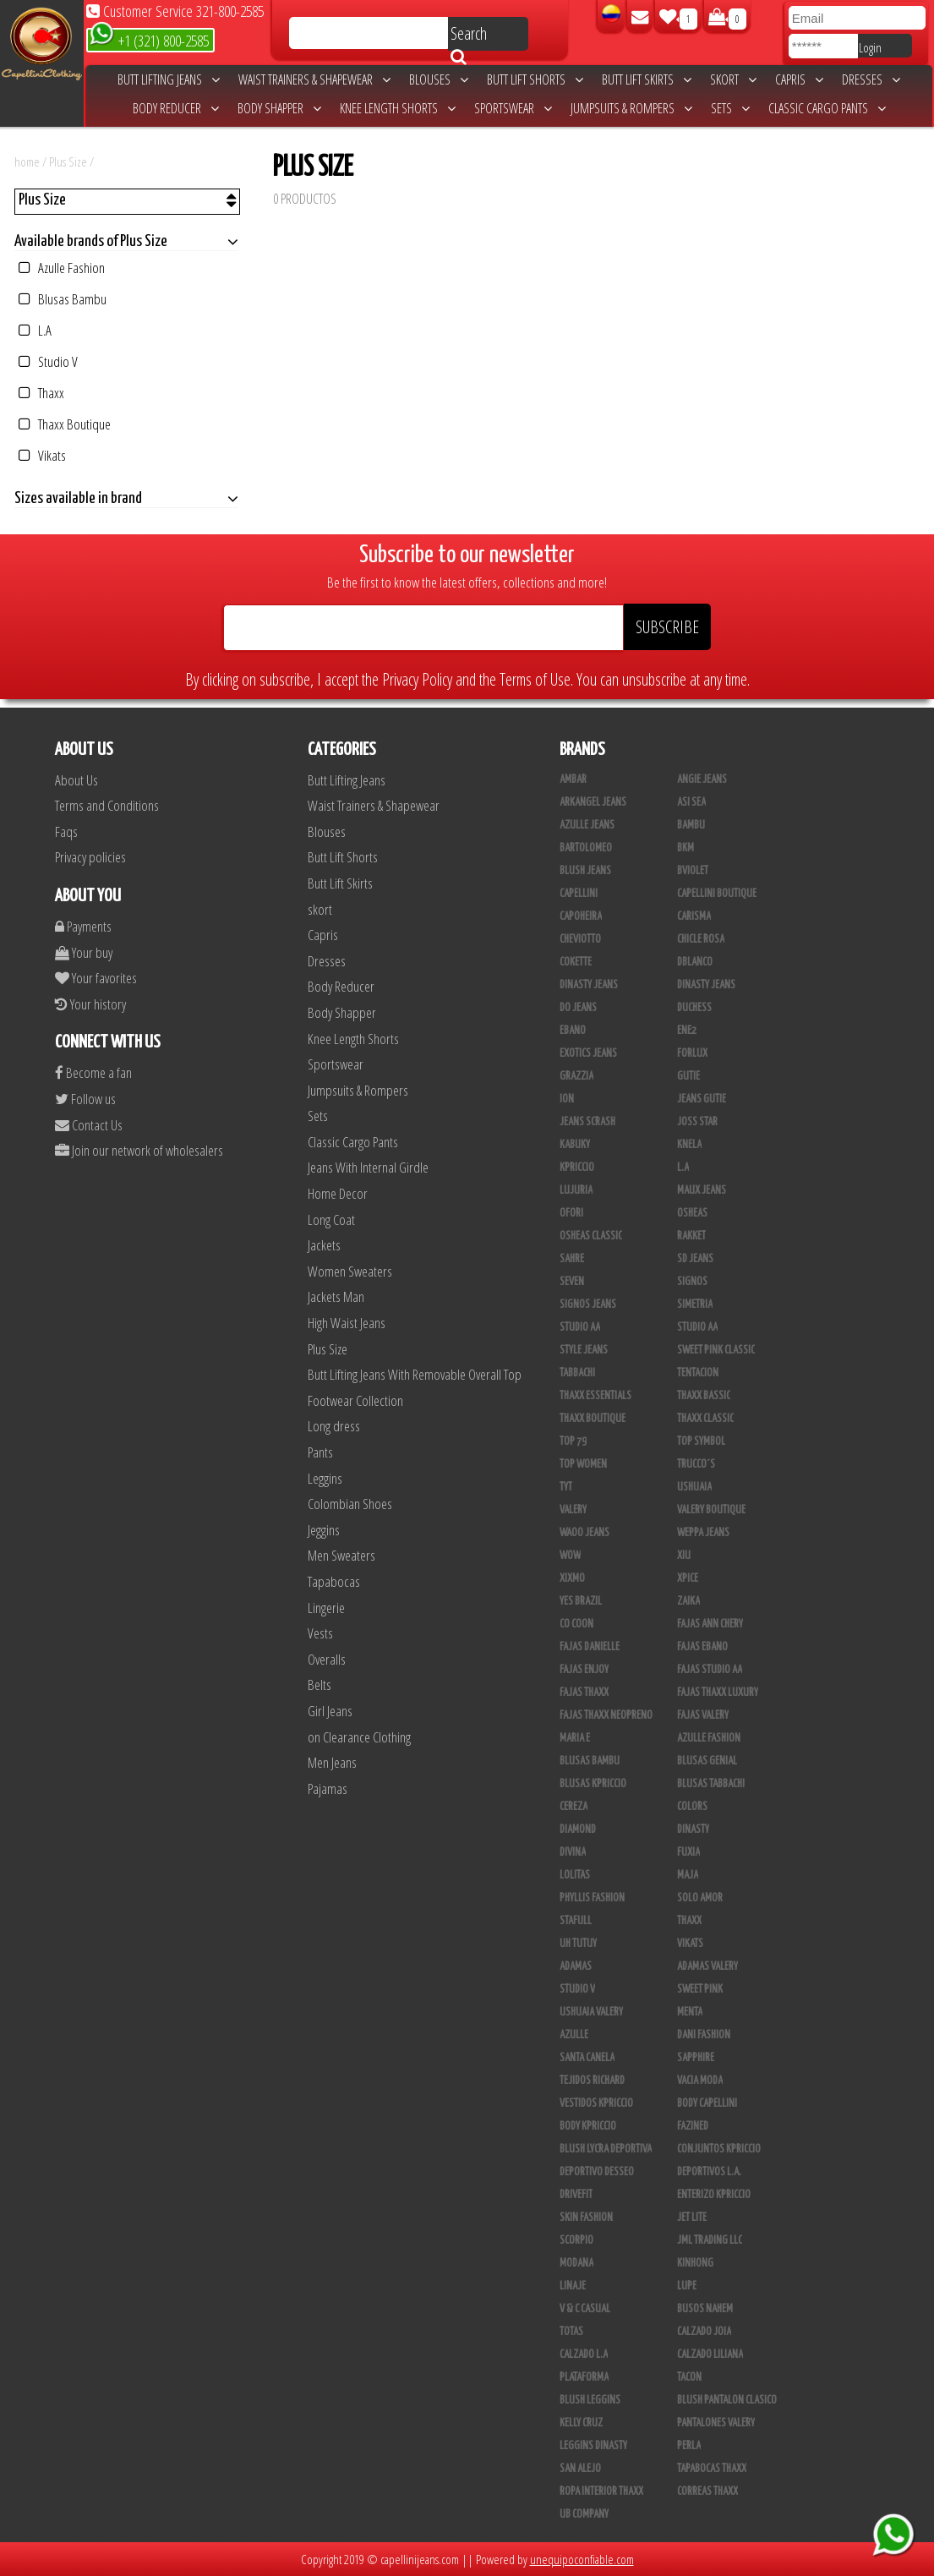 The image size is (934, 2576). I want to click on Pants, so click(320, 1452).